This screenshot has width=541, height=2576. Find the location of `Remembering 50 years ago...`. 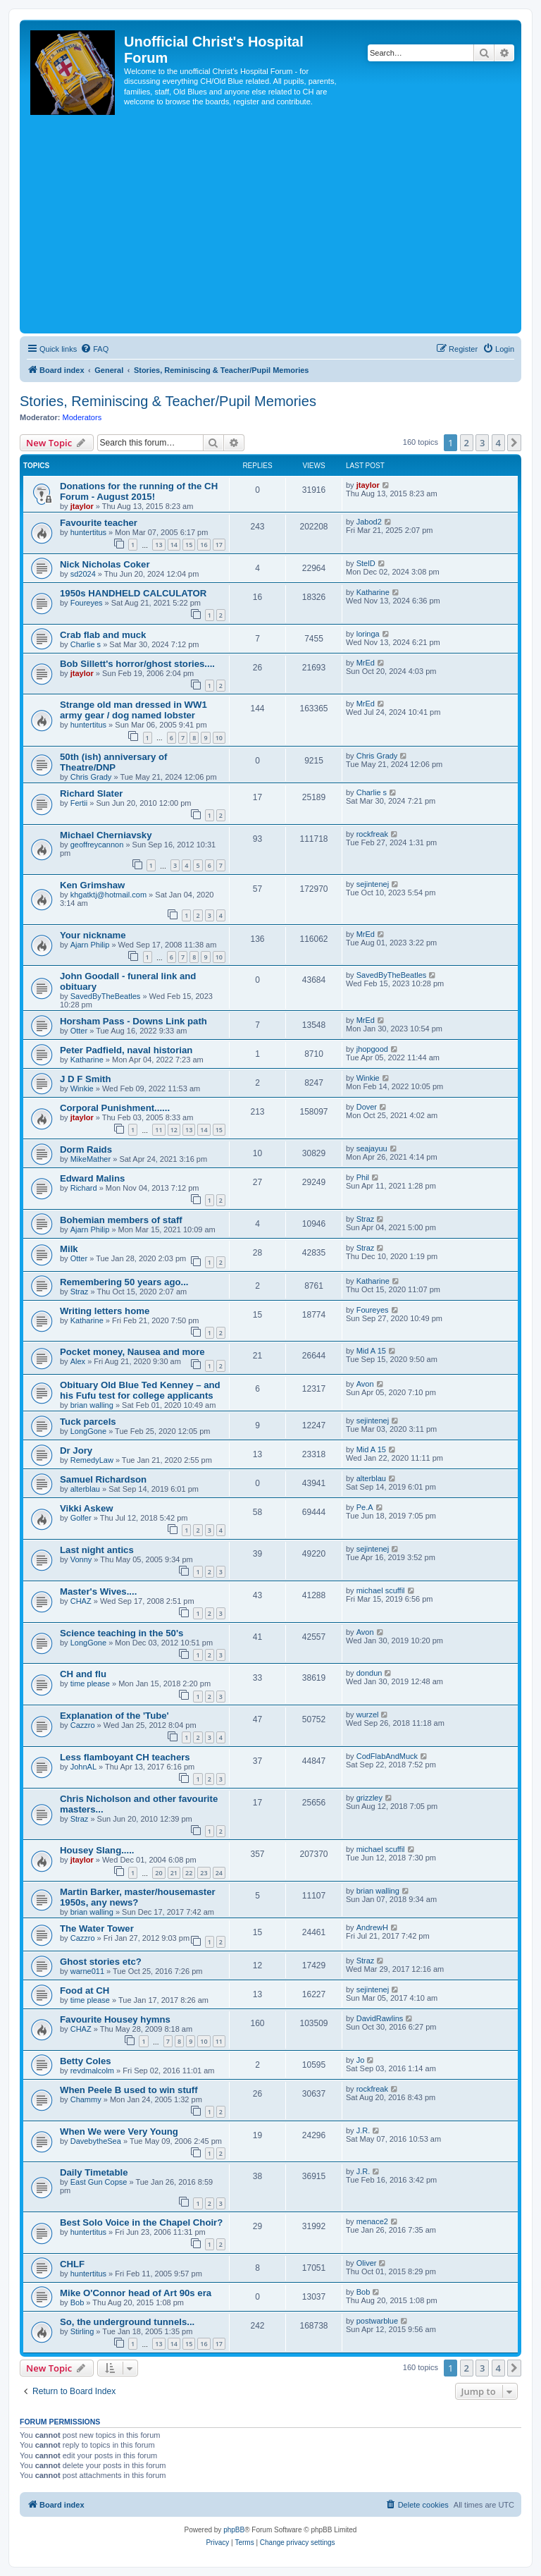

Remembering 50 years ago... is located at coordinates (124, 1282).